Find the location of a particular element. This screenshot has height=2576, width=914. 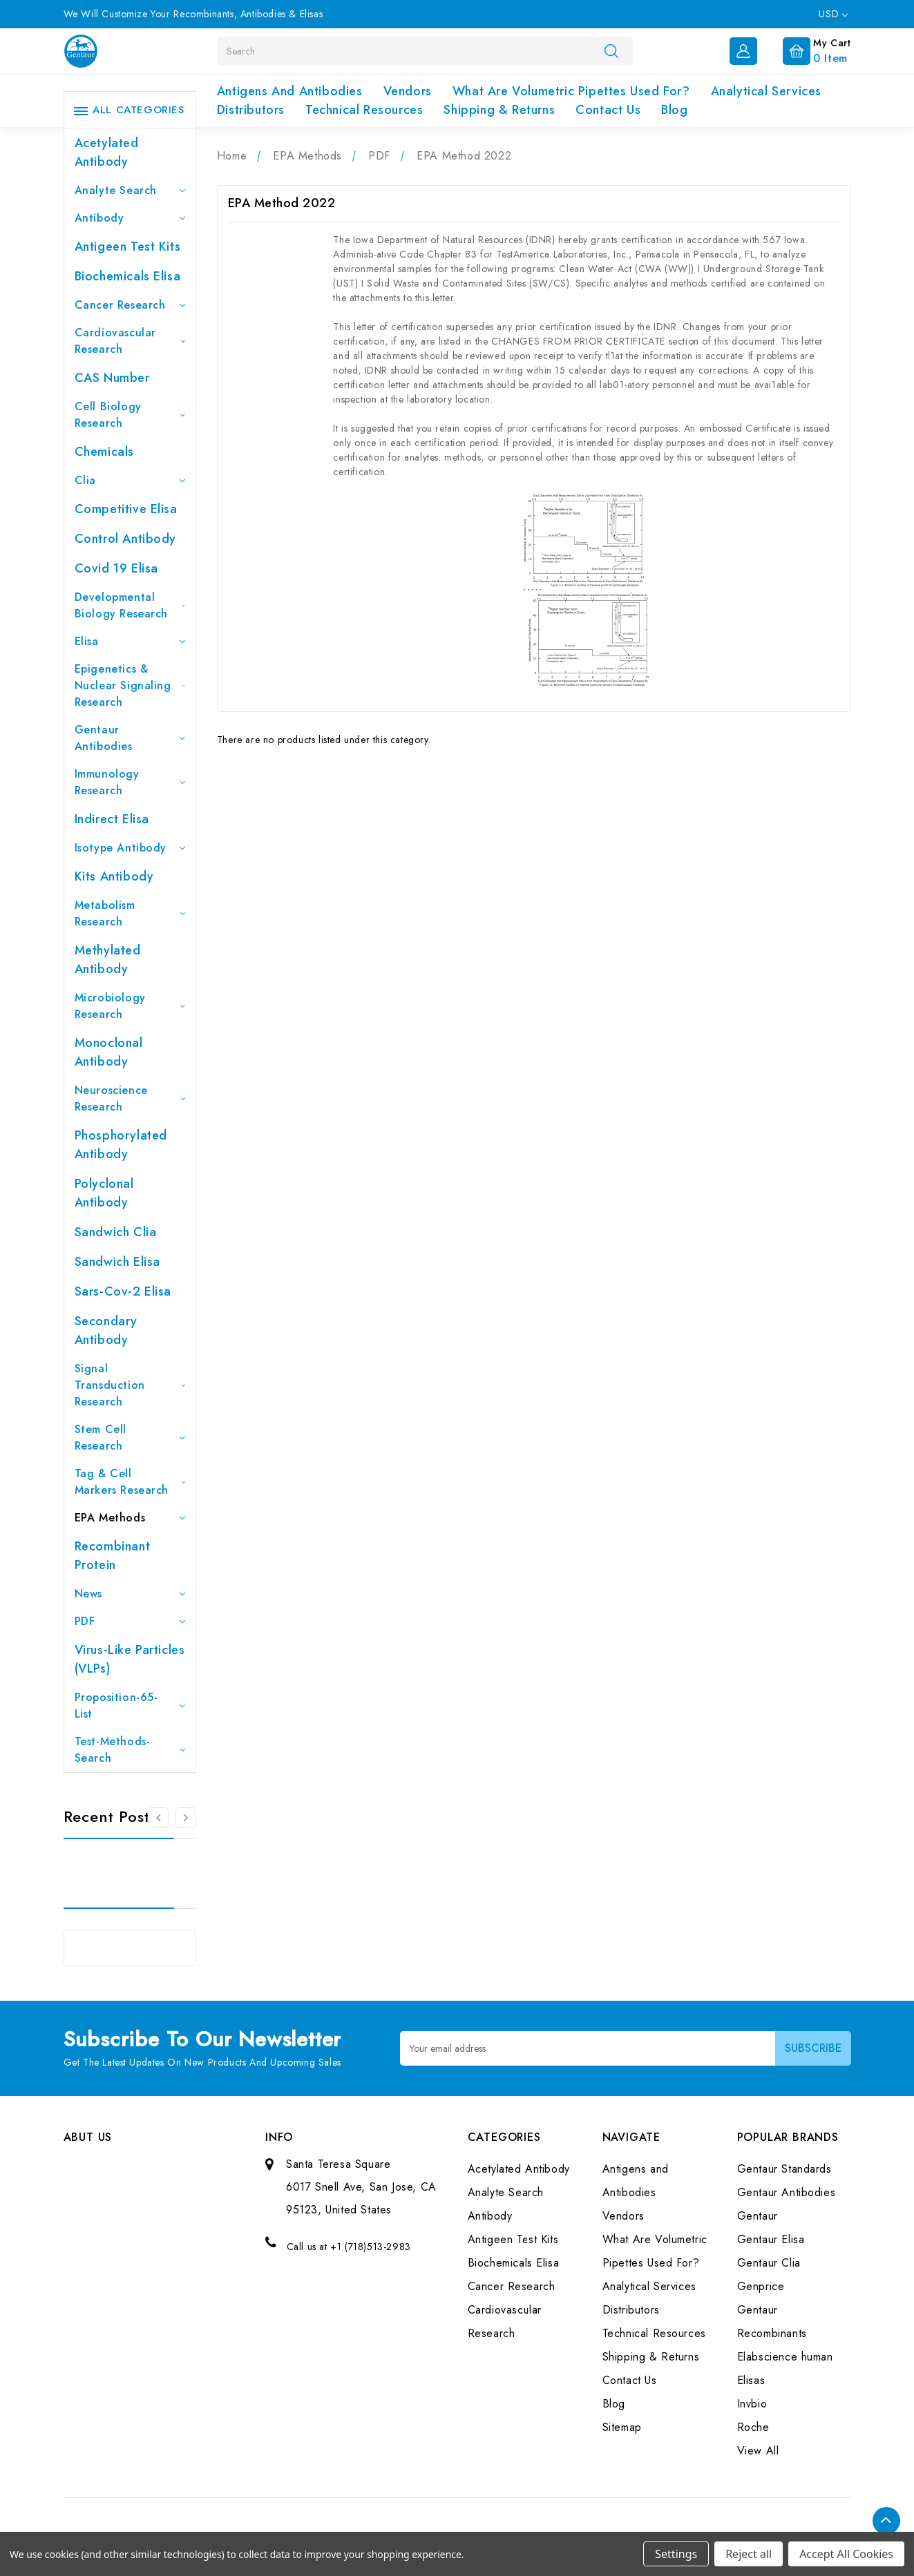

Isotype Antibody is located at coordinates (130, 848).